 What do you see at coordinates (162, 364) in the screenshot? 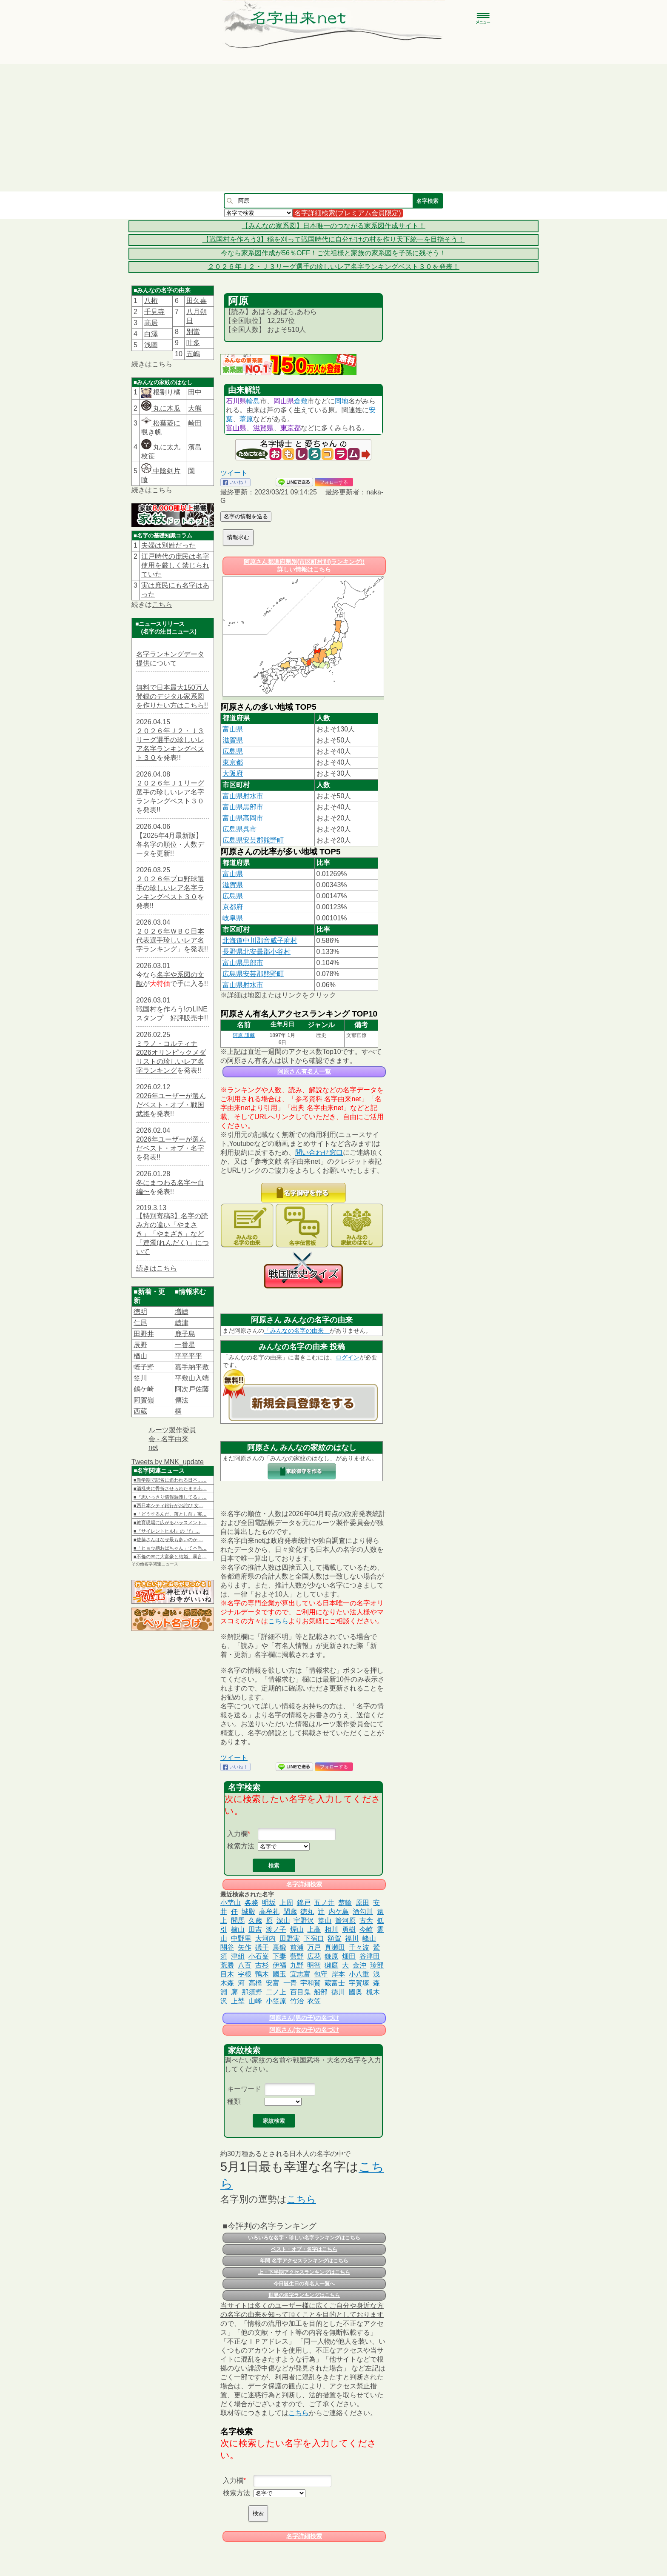
I see `こちら` at bounding box center [162, 364].